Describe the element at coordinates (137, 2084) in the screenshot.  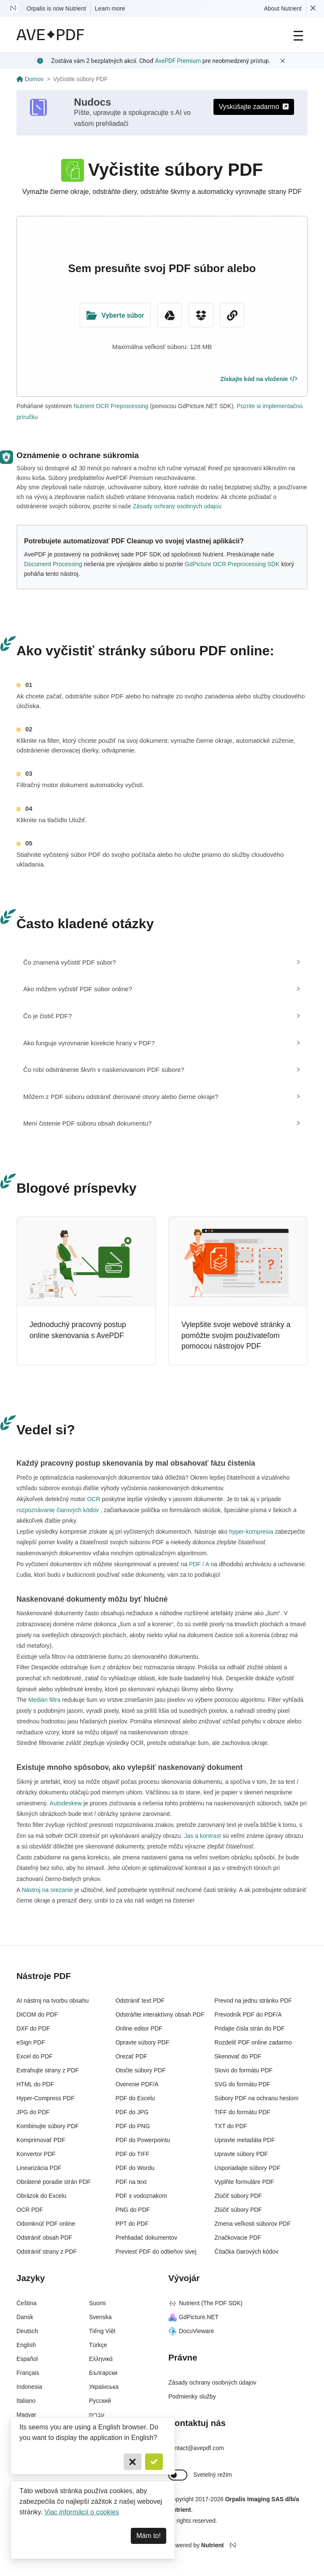
I see `Overenie PDF/A` at that location.